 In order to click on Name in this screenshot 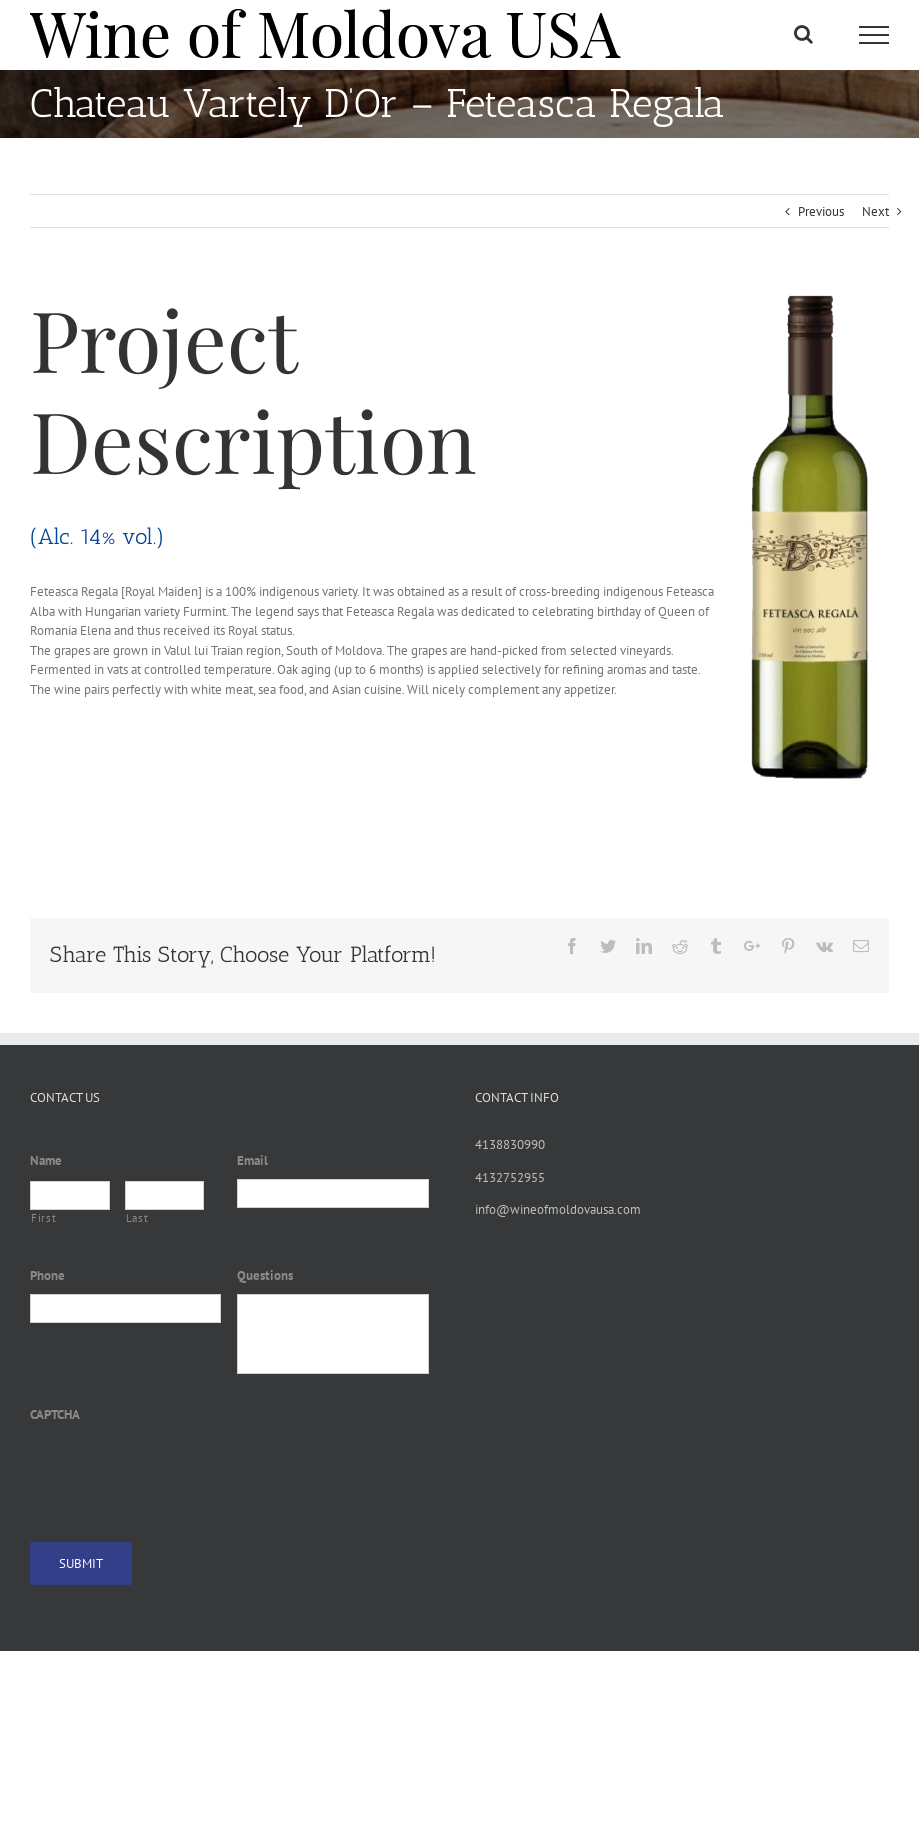, I will do `click(46, 1161)`.